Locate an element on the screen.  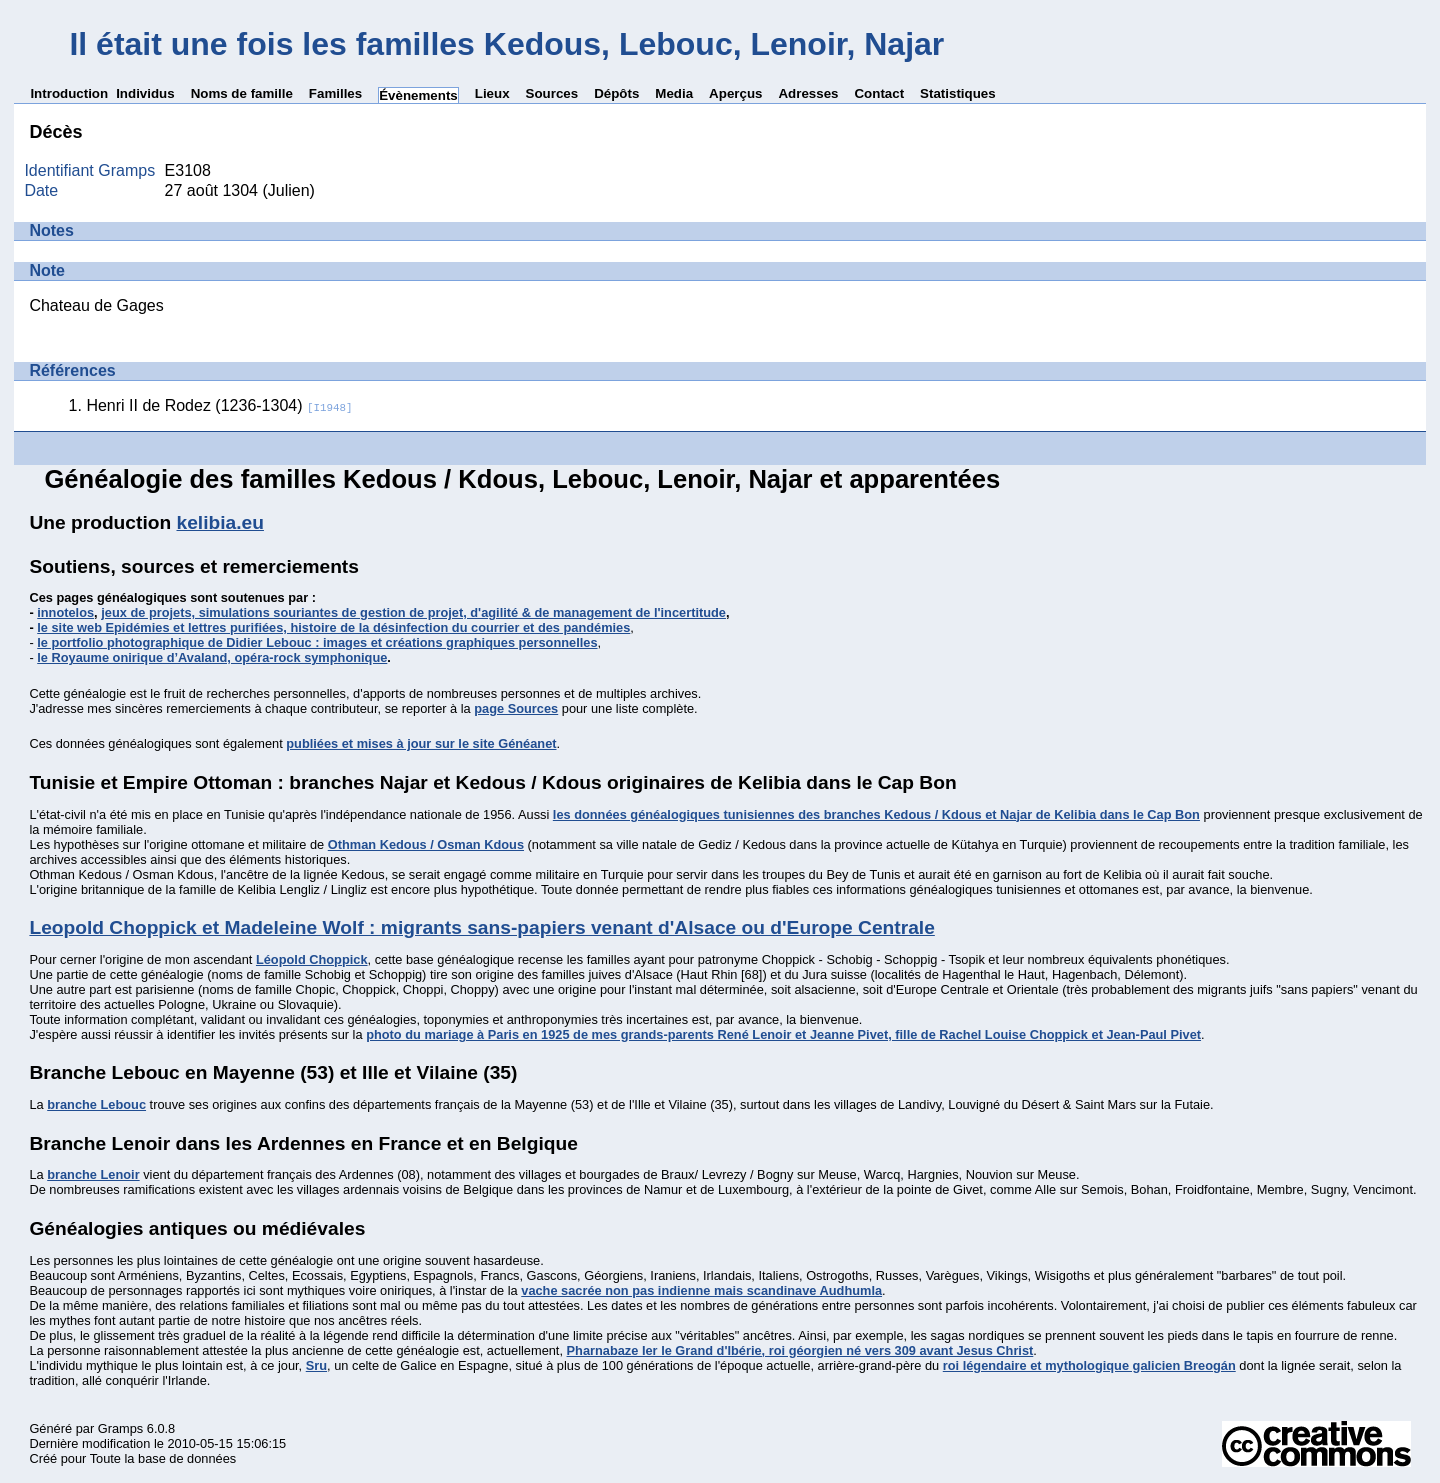
Sru is located at coordinates (316, 1365).